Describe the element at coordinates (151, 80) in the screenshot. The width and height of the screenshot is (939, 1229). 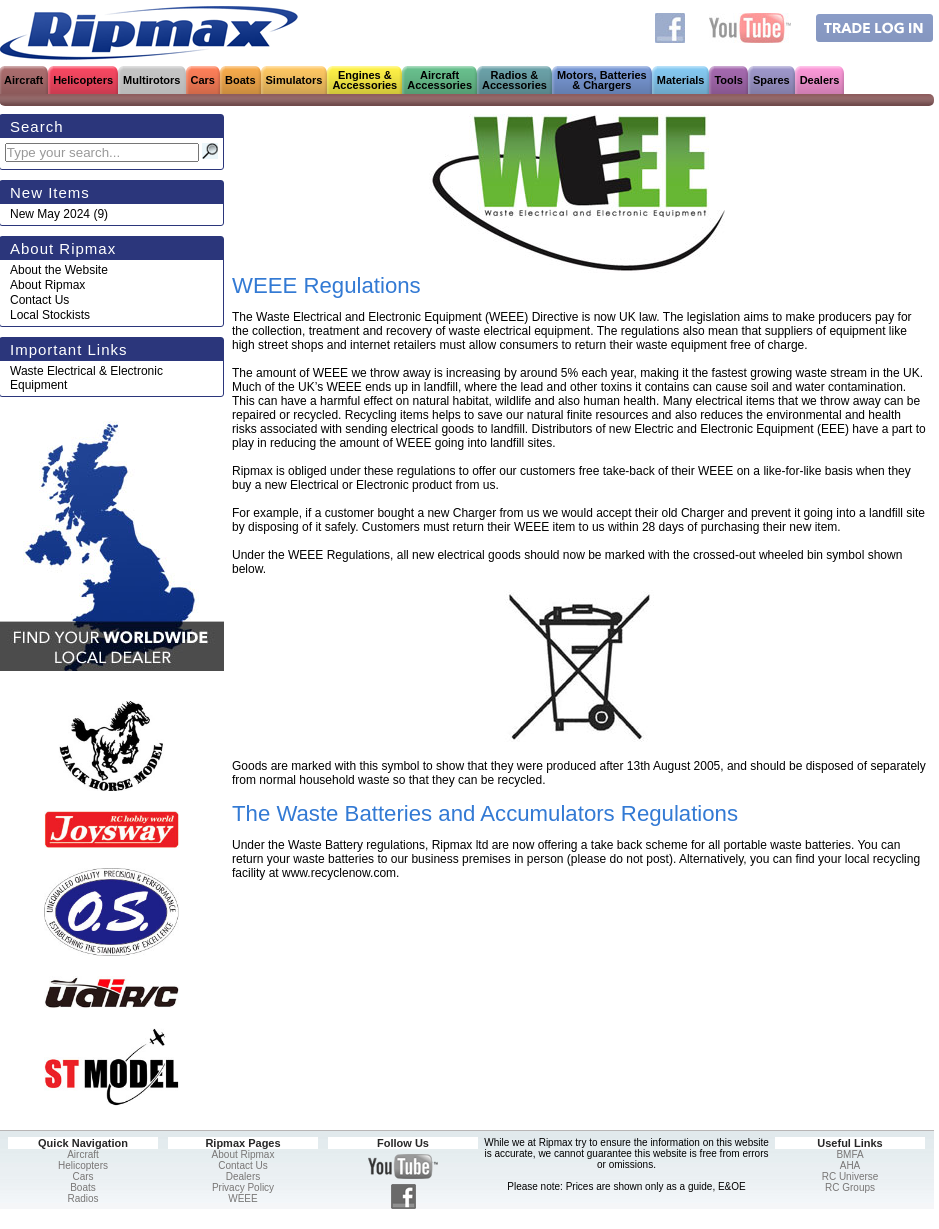
I see `Multirotors` at that location.